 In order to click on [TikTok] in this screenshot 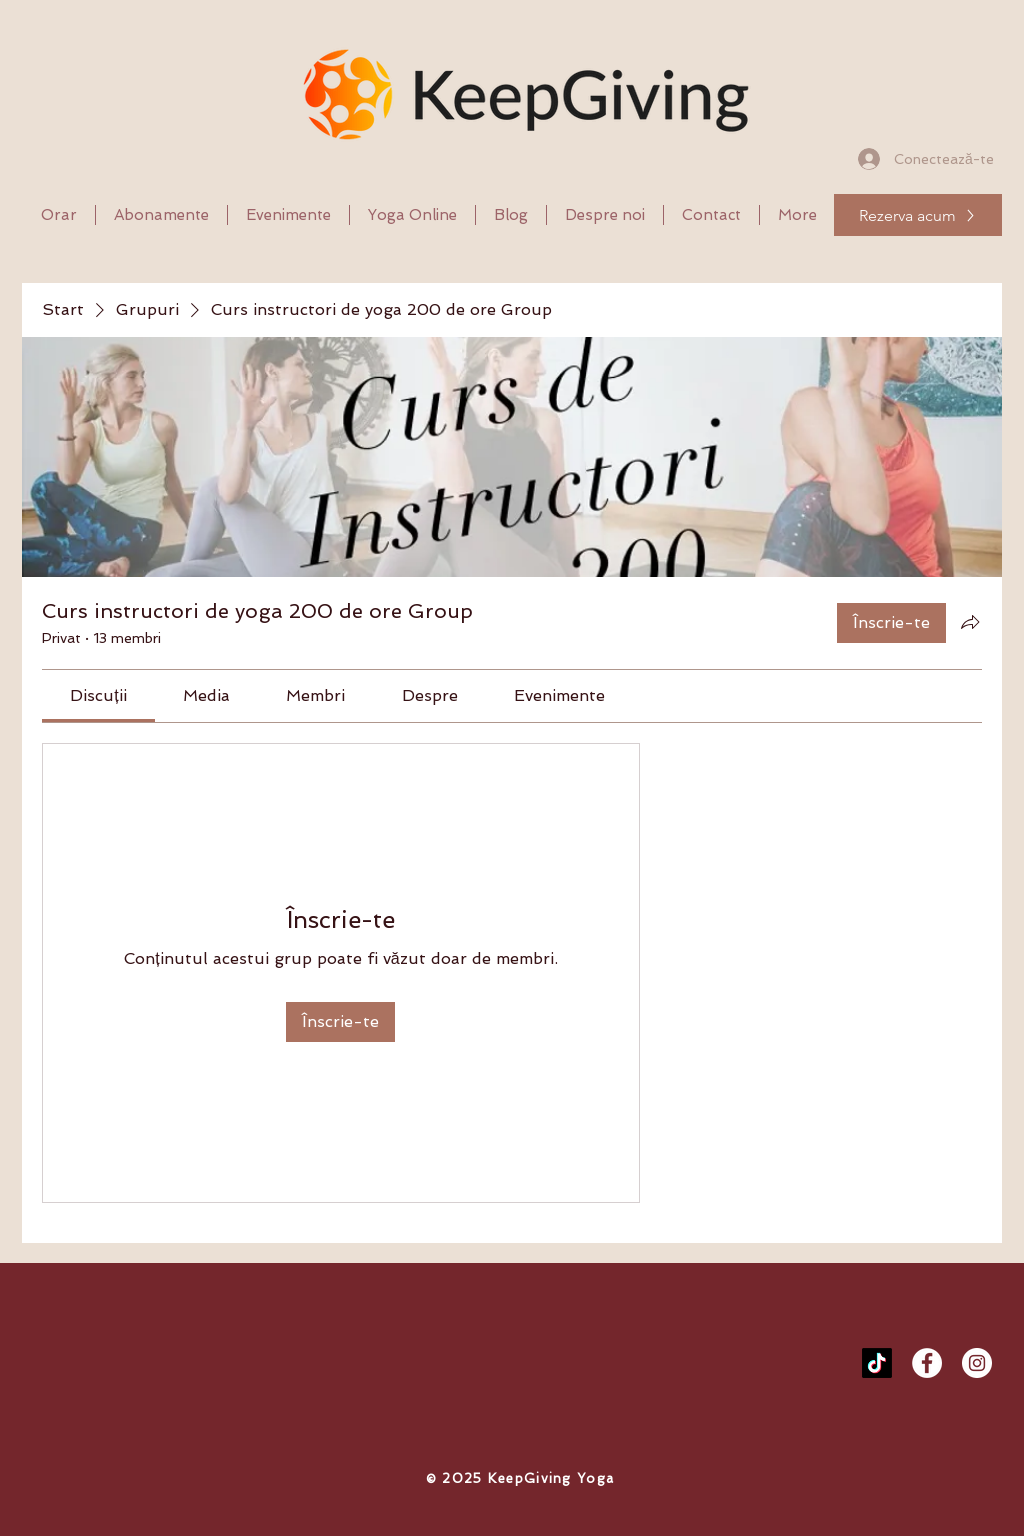, I will do `click(877, 1363)`.